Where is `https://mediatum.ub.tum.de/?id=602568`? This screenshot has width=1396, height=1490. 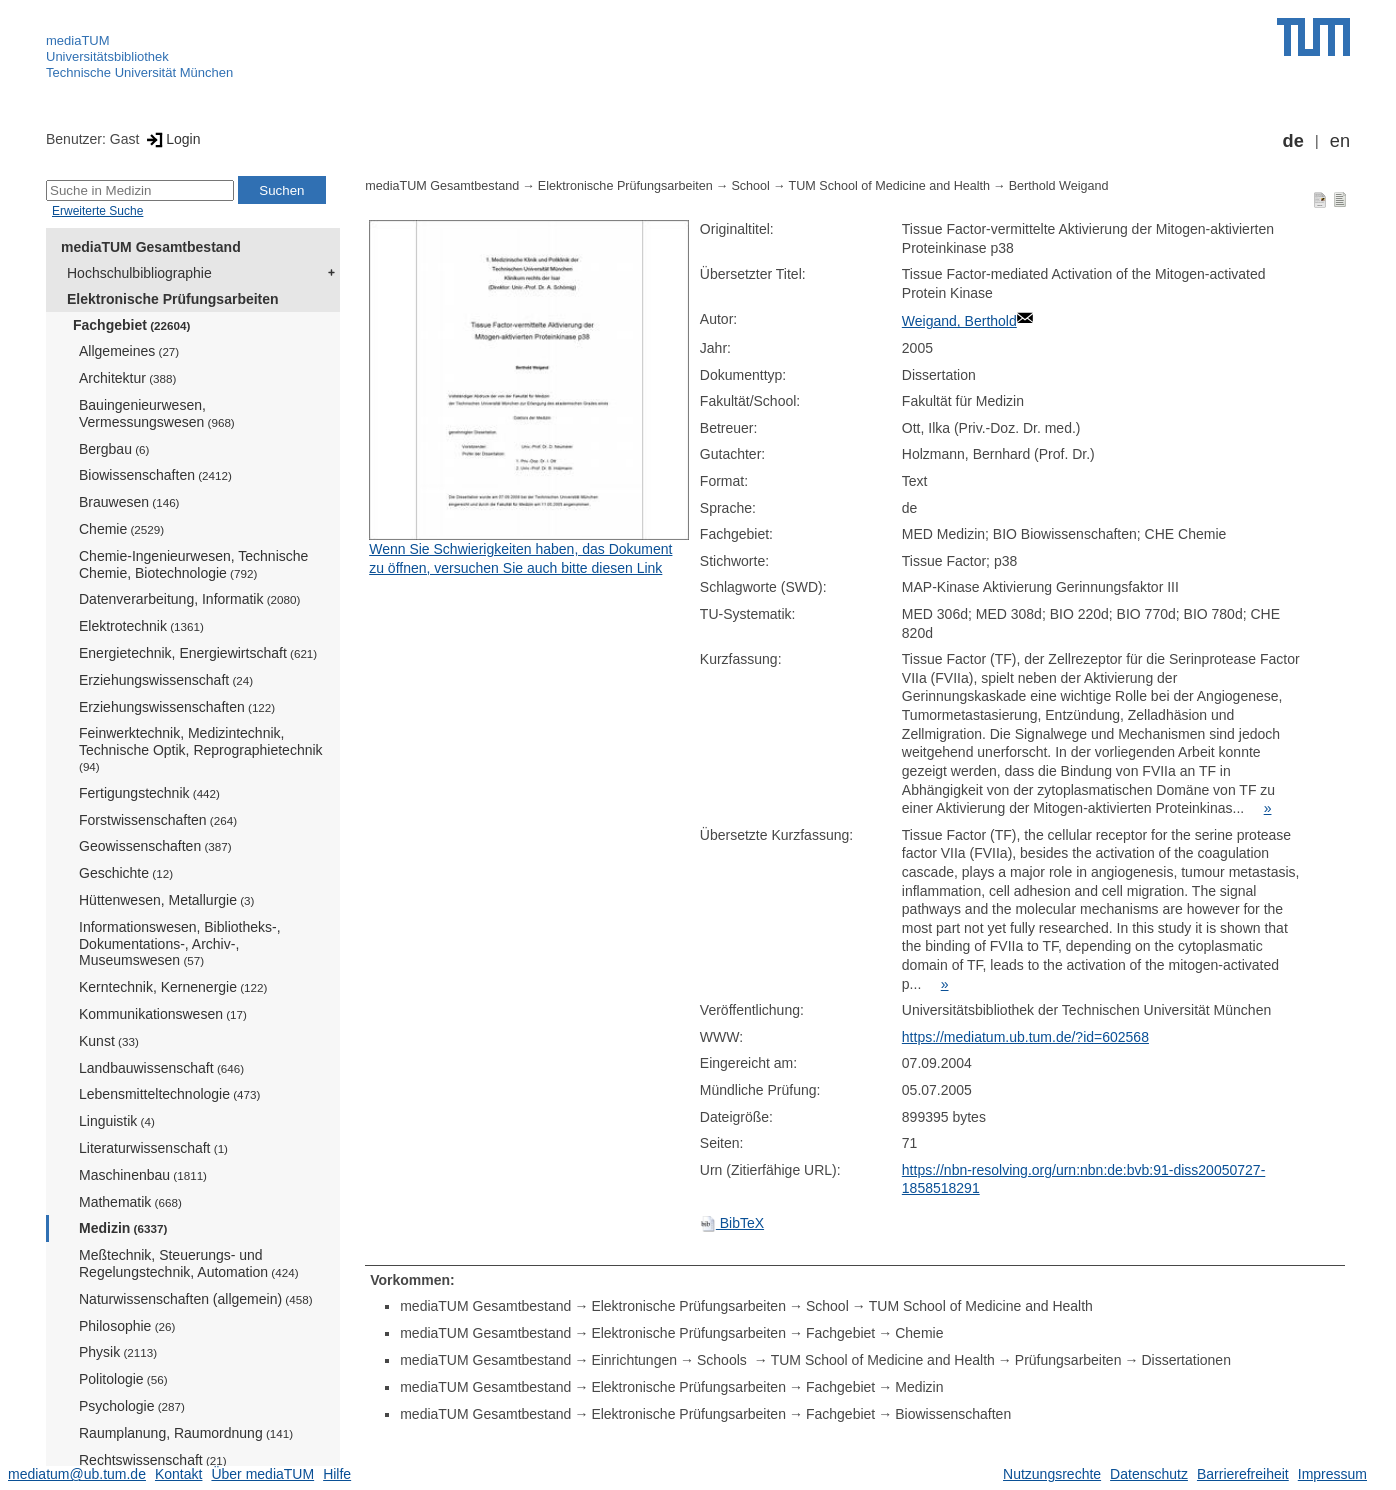 https://mediatum.ub.tum.de/?id=602568 is located at coordinates (1025, 1037).